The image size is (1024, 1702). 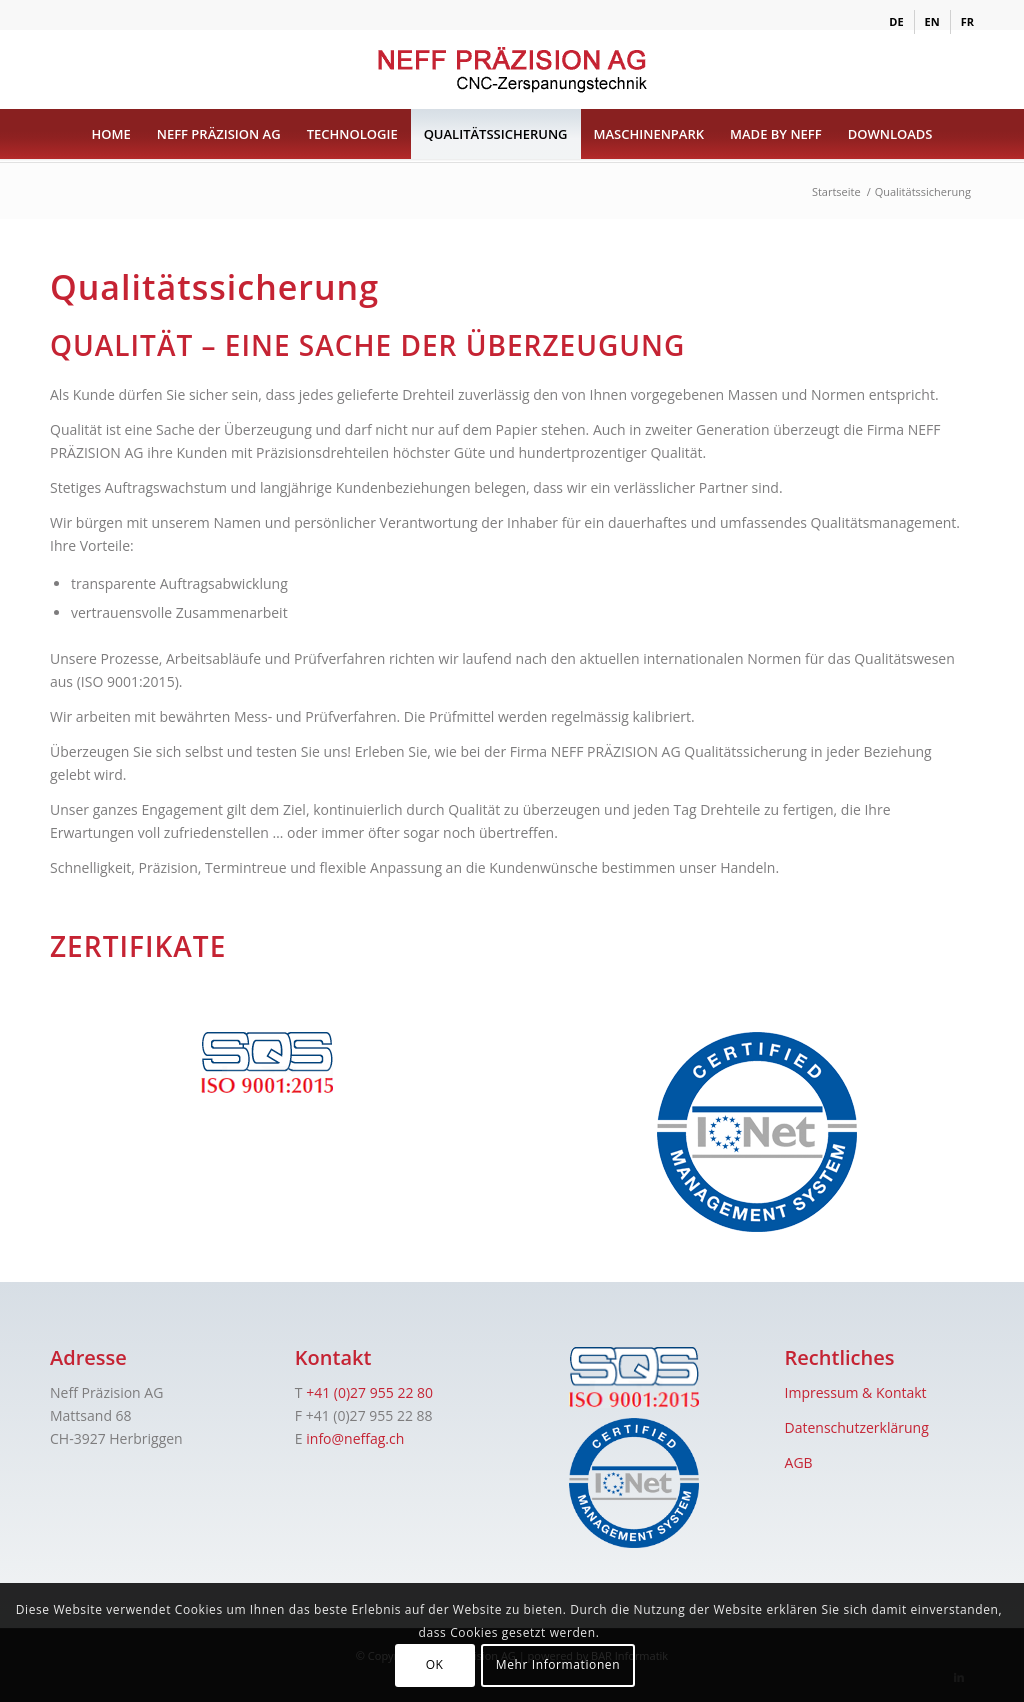 What do you see at coordinates (856, 1392) in the screenshot?
I see `Impressum & Kontakt` at bounding box center [856, 1392].